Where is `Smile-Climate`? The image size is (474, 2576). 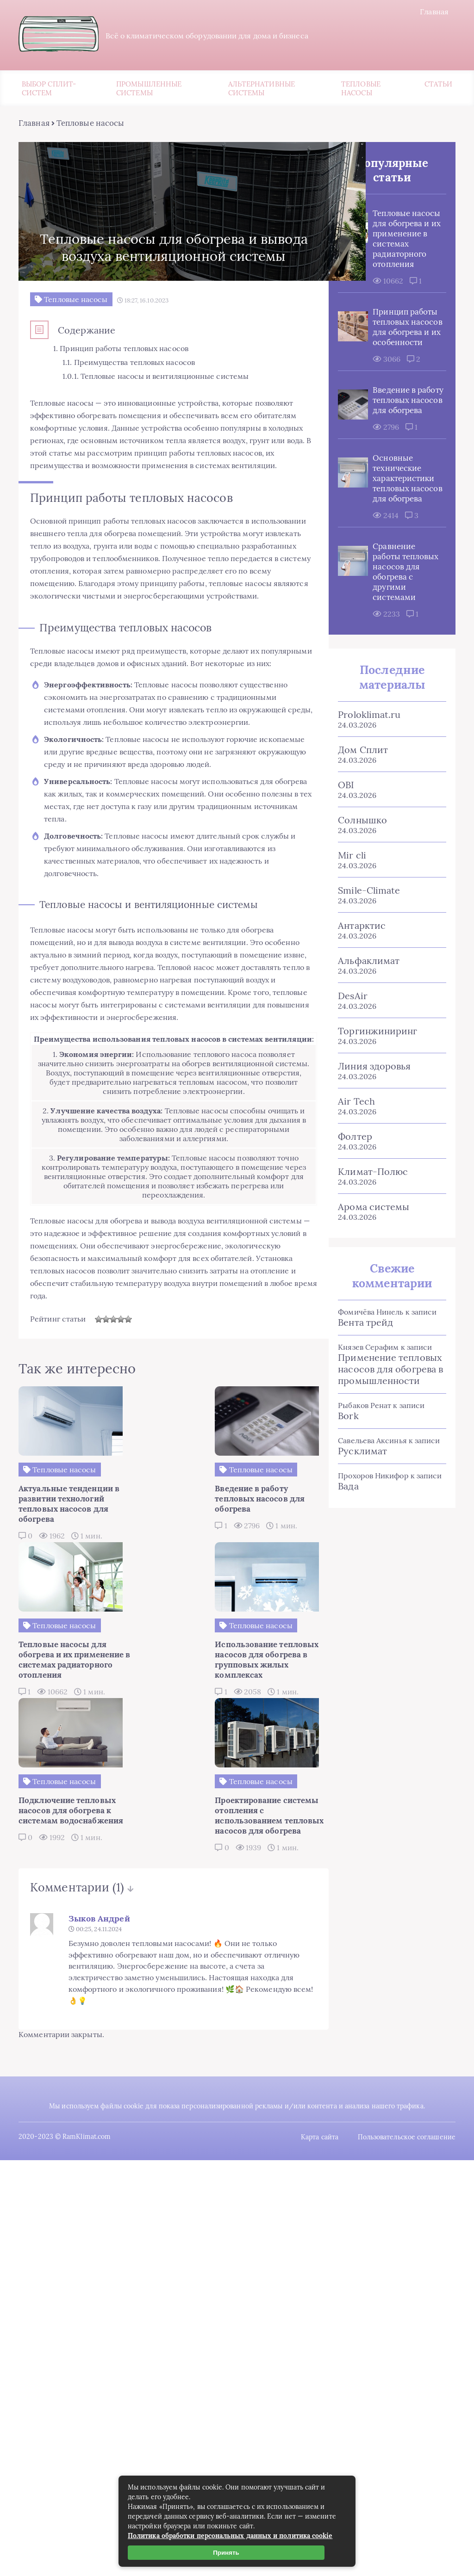 Smile-Climate is located at coordinates (365, 953).